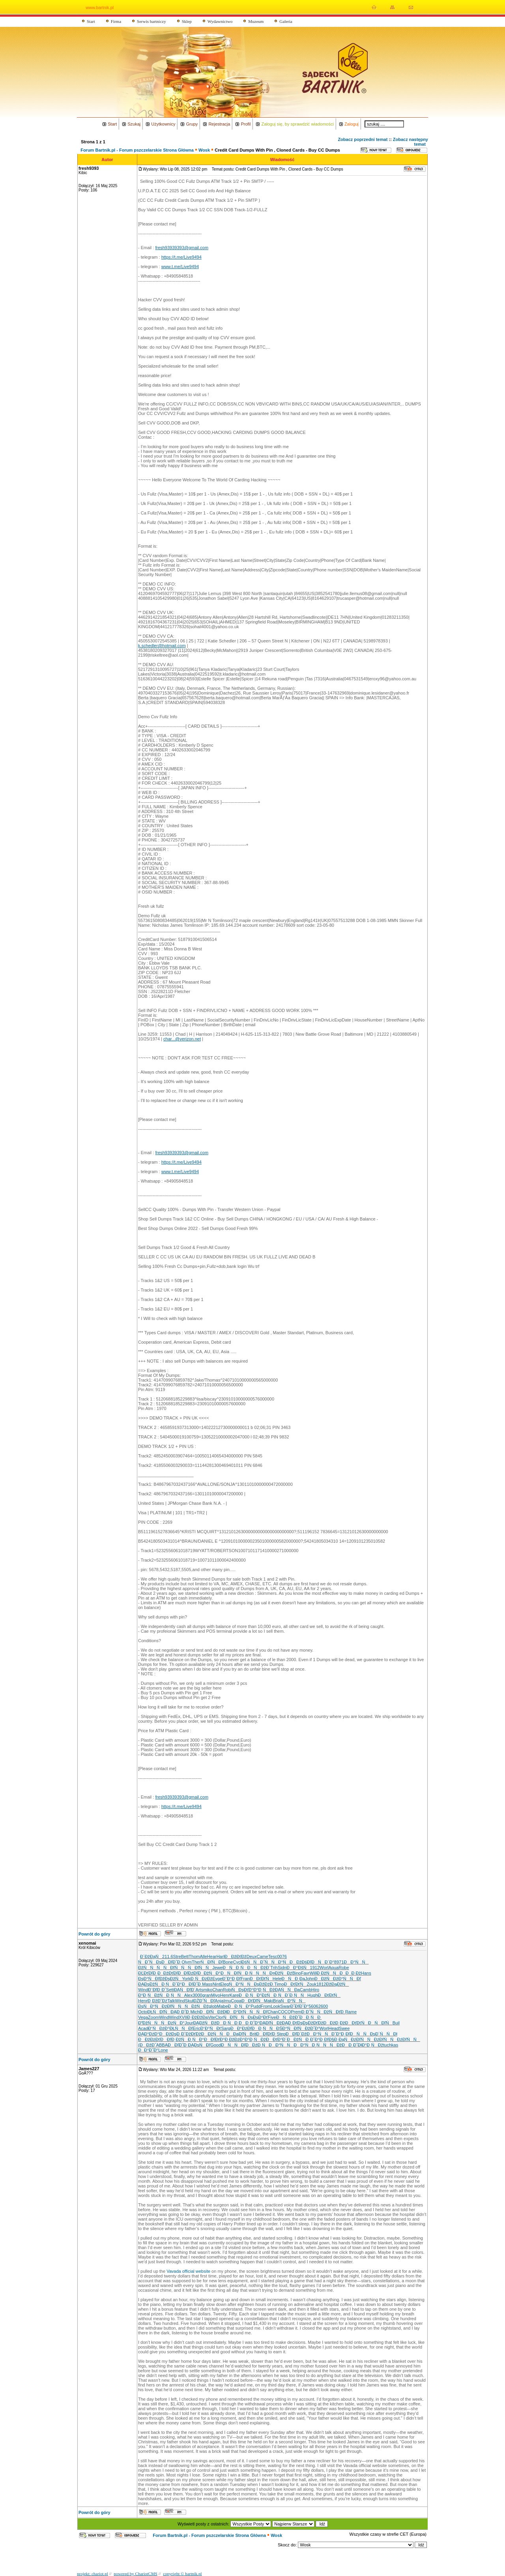  What do you see at coordinates (264, 1984) in the screenshot?
I see `ĐşĐžĐźĐ¸` at bounding box center [264, 1984].